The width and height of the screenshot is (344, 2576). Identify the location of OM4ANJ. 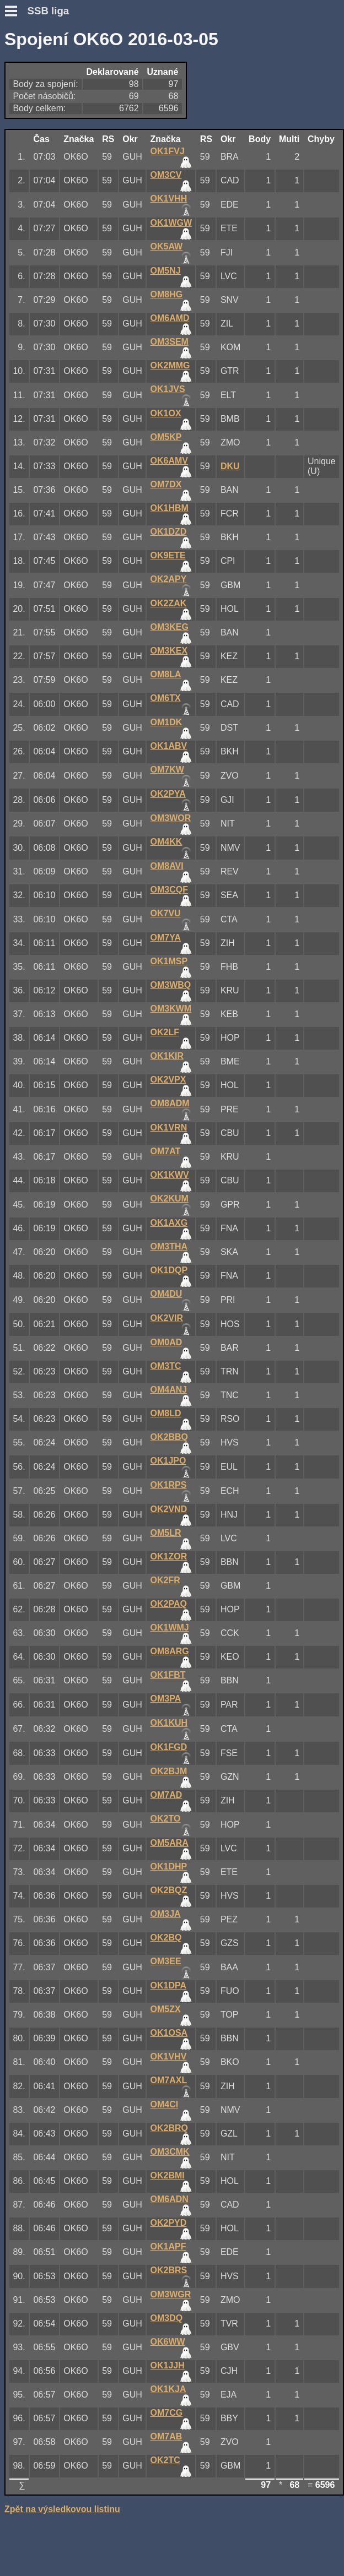
(168, 1389).